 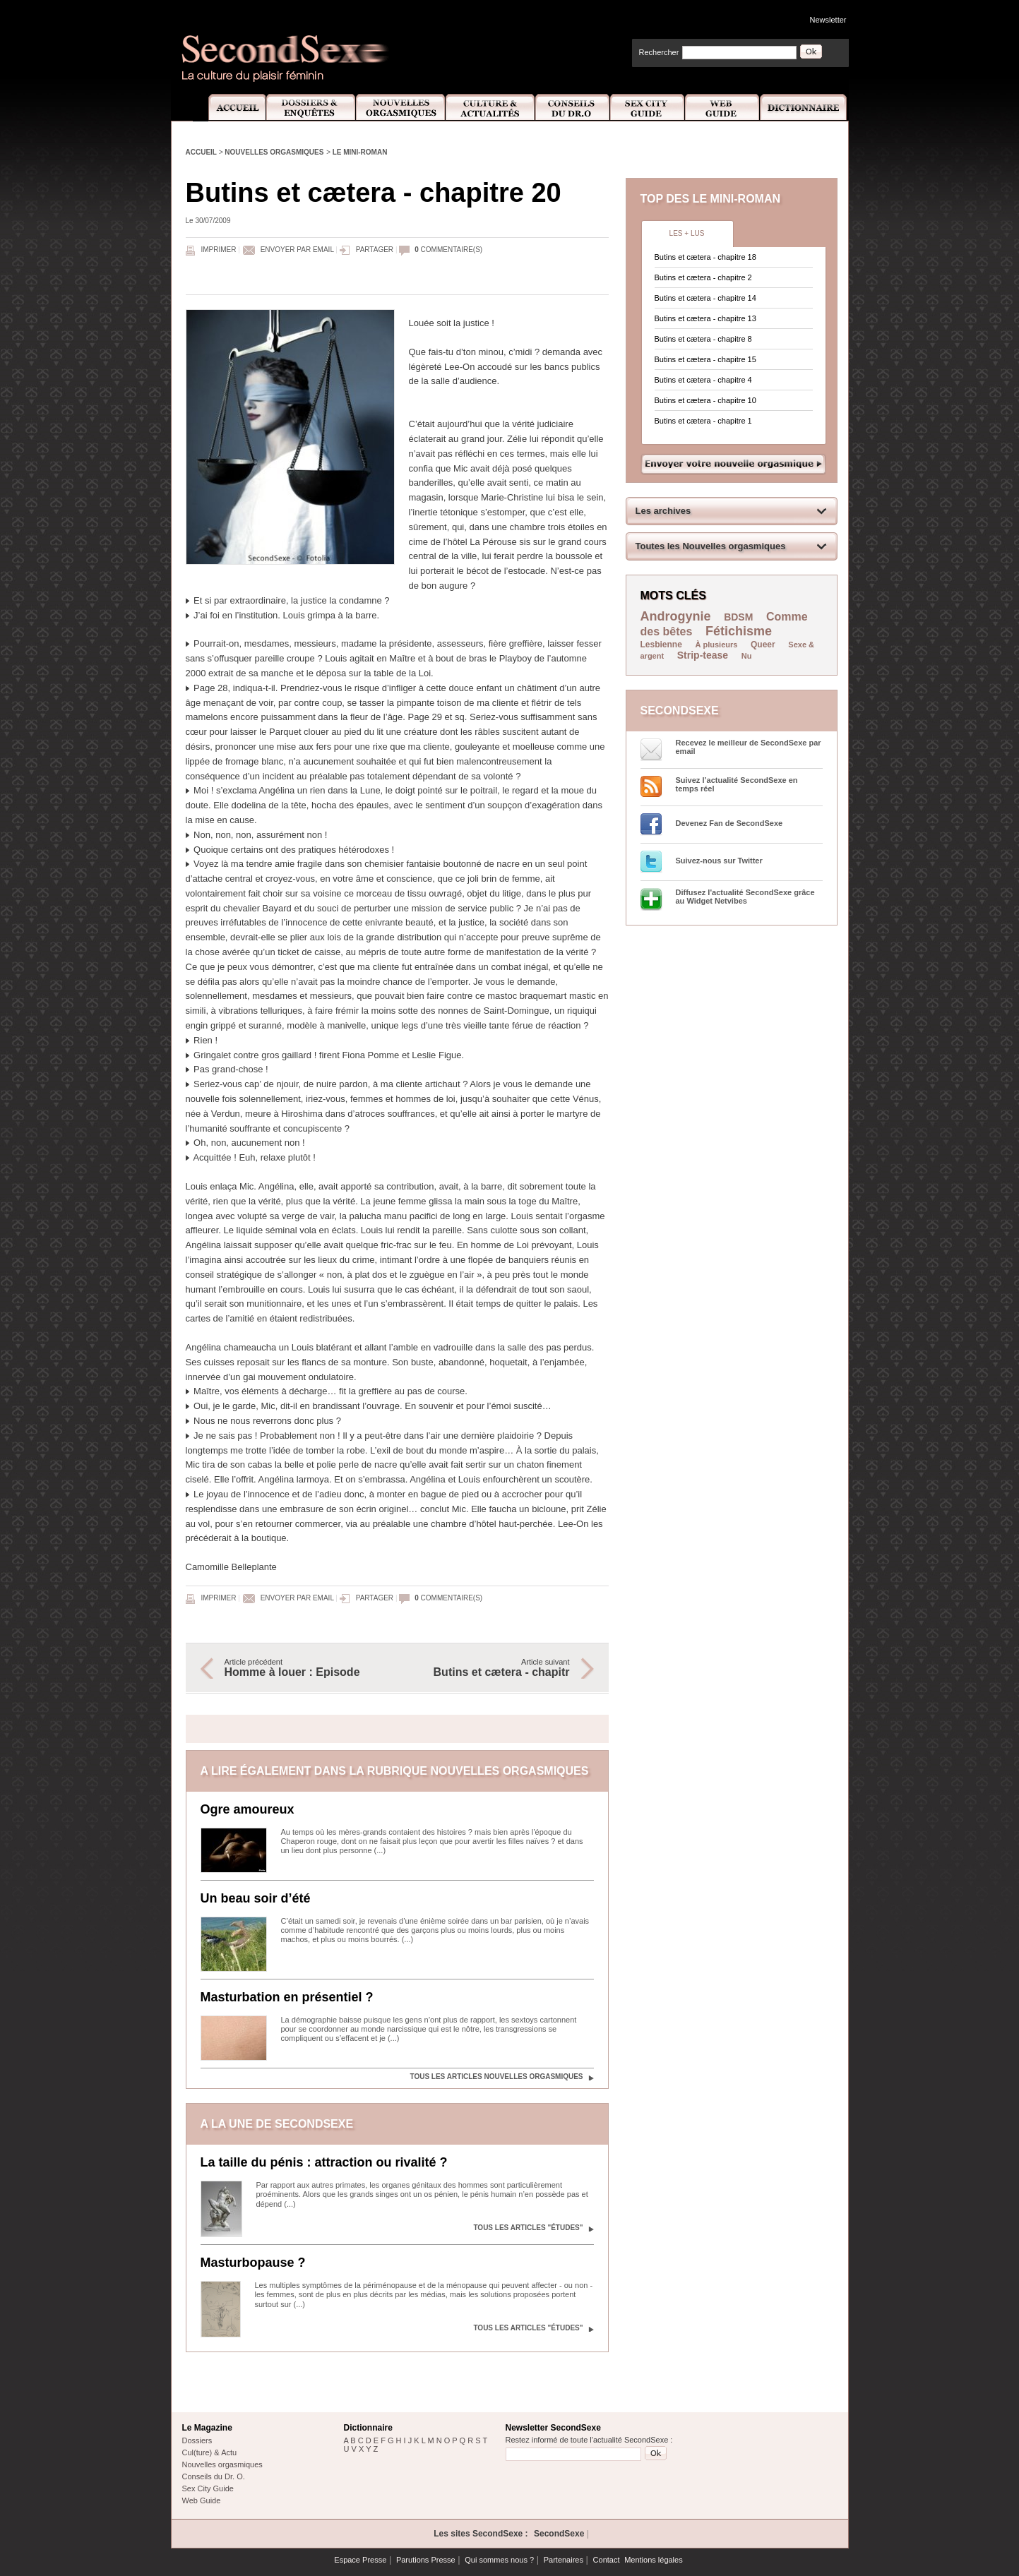 What do you see at coordinates (661, 644) in the screenshot?
I see `Lesbienne` at bounding box center [661, 644].